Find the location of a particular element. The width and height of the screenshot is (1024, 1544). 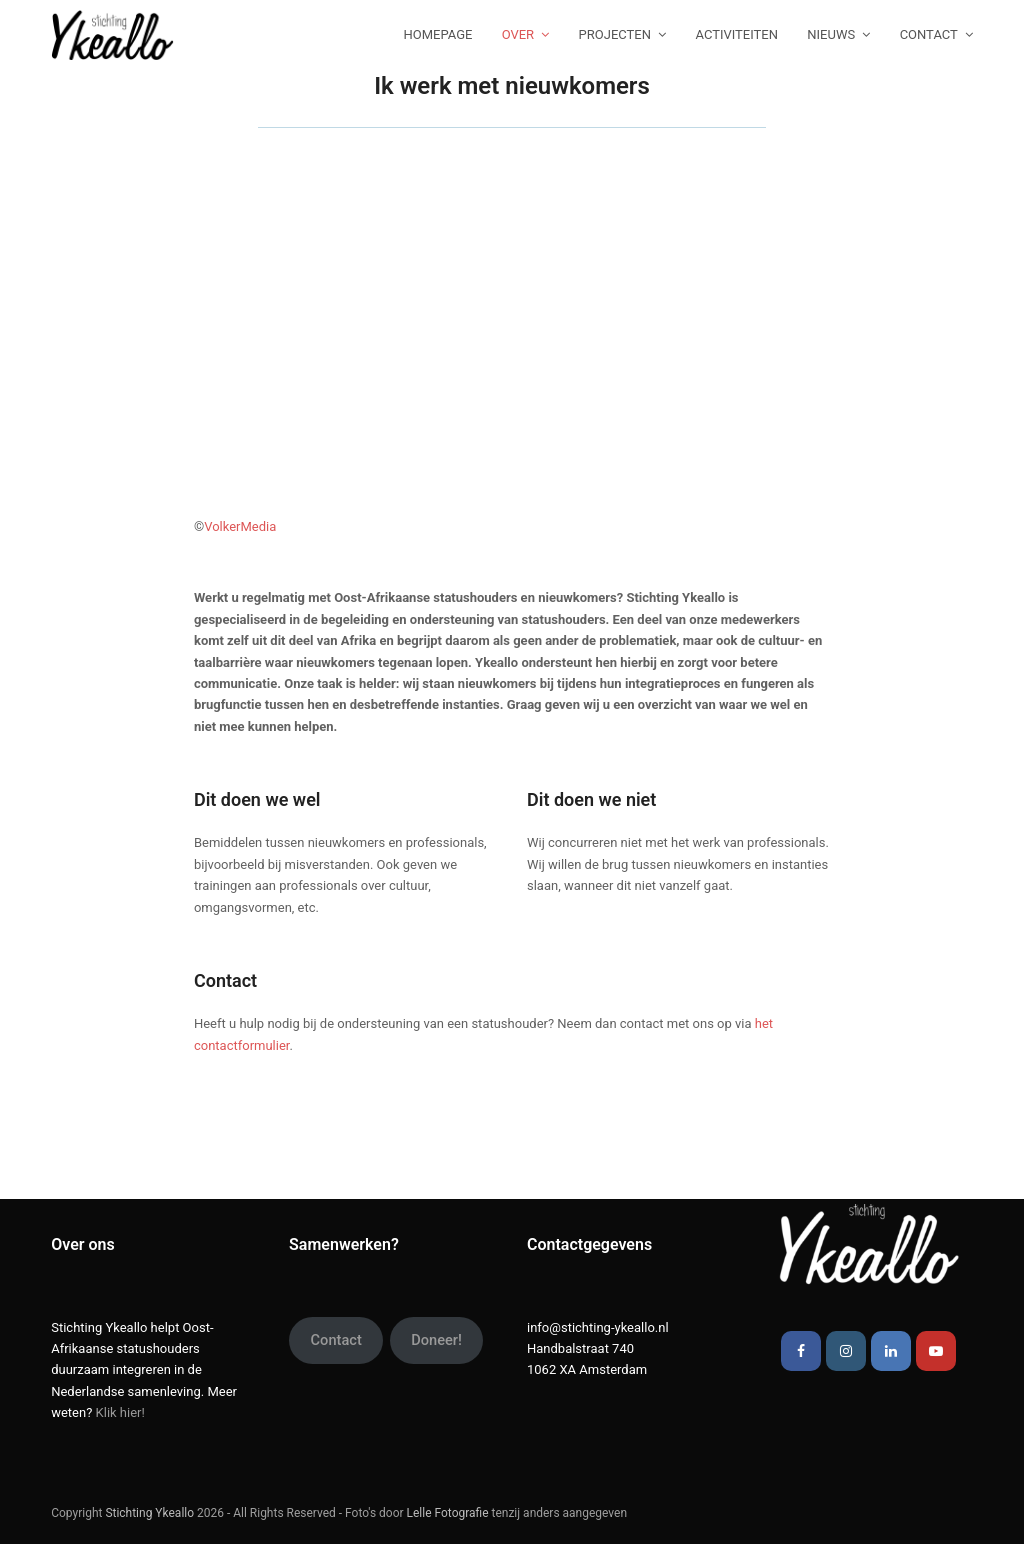

Lelle Fotografie is located at coordinates (448, 1513).